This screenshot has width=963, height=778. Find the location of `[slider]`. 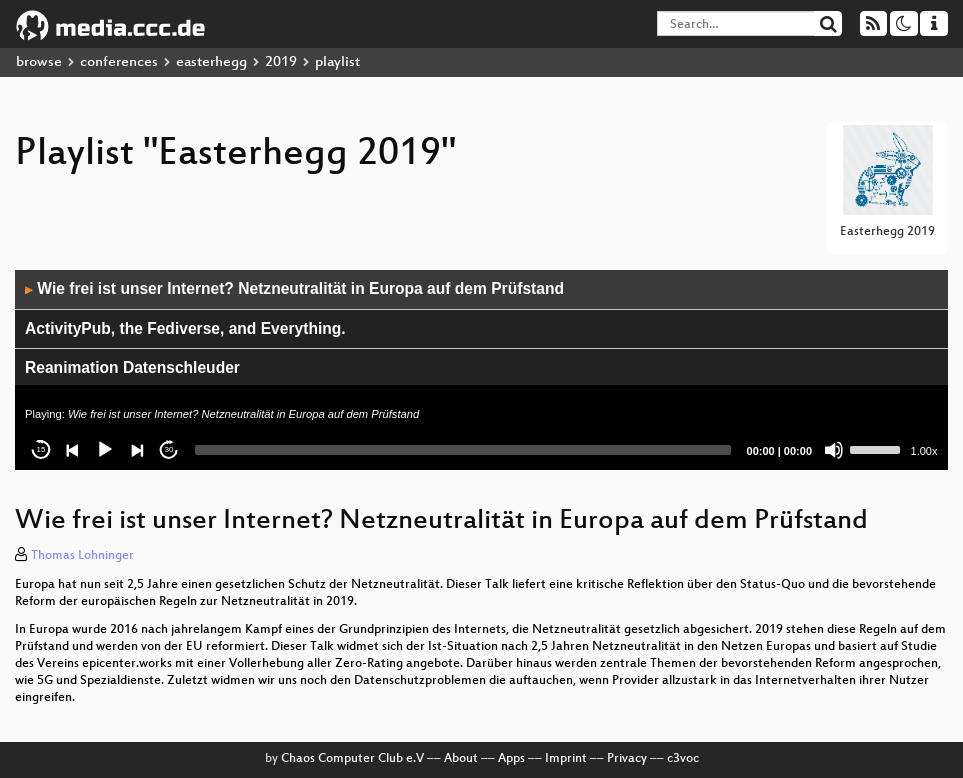

[slider] is located at coordinates (463, 450).